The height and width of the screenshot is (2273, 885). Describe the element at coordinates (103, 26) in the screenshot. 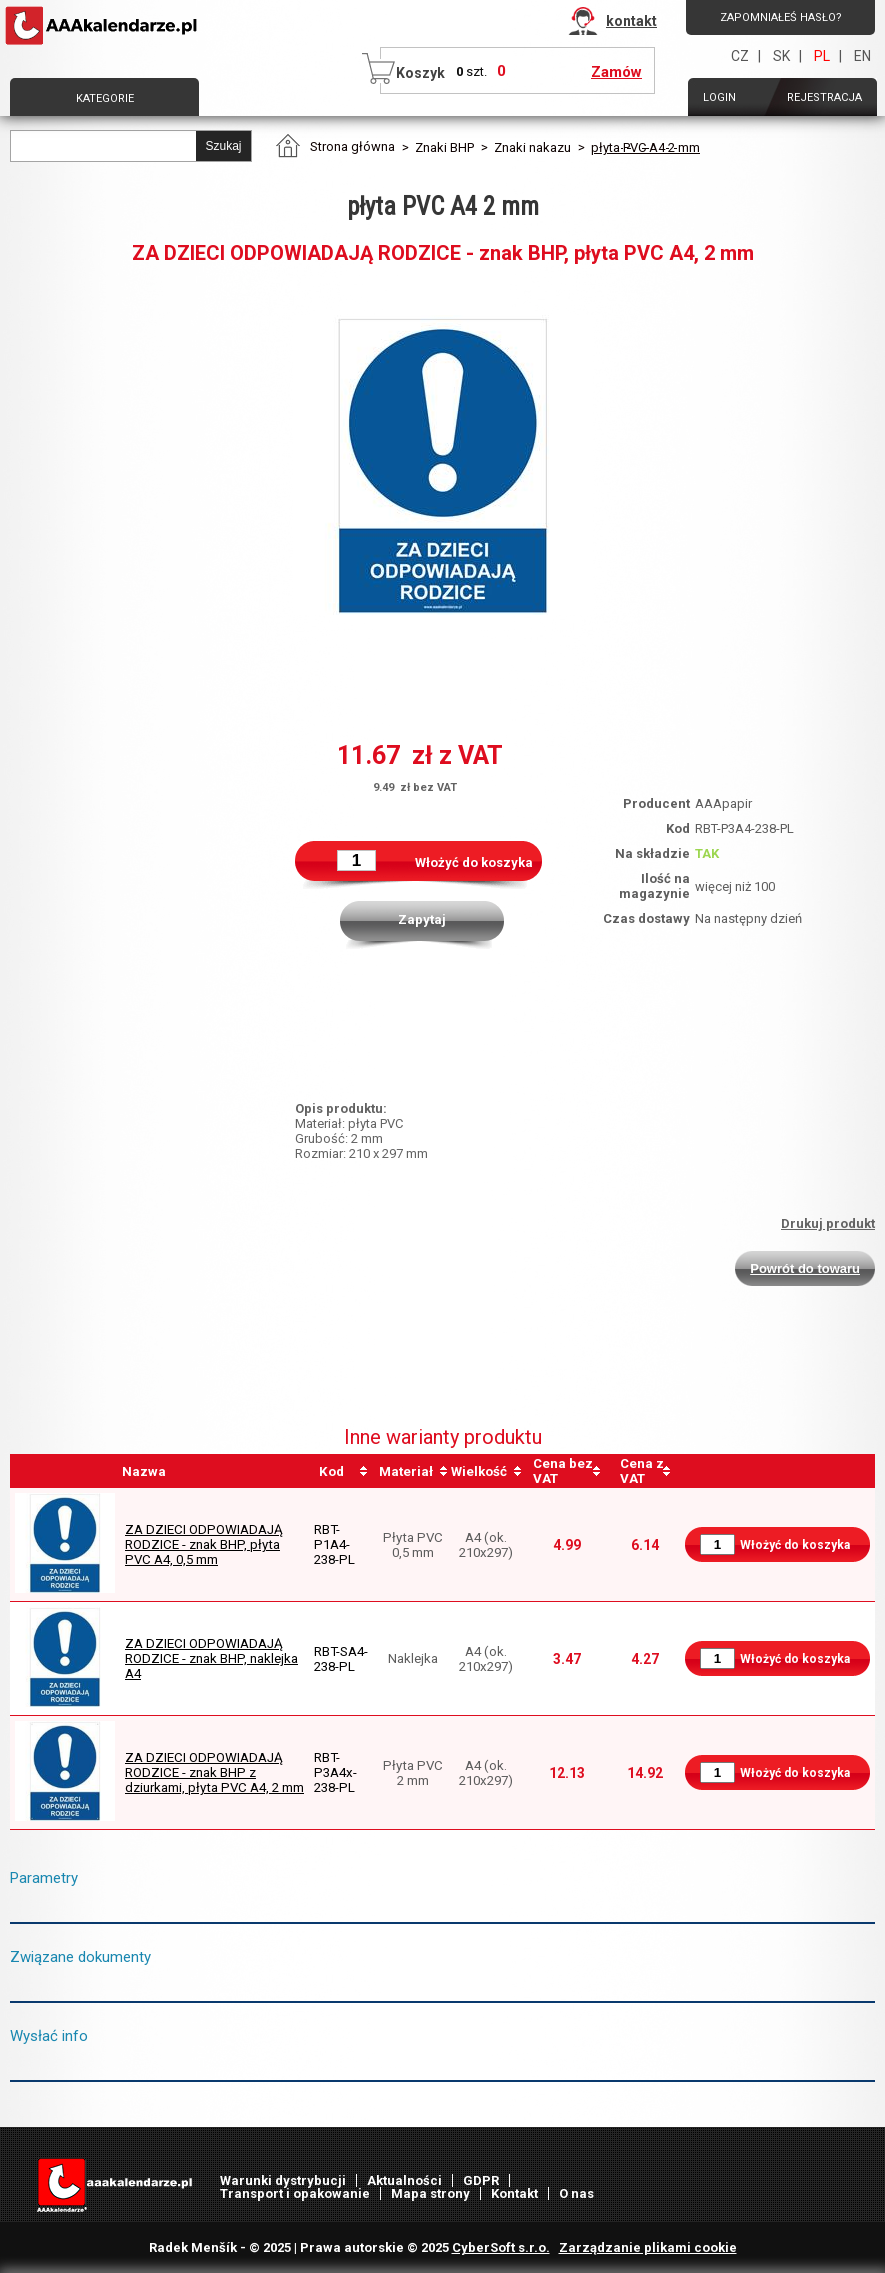

I see `AAAPAPÍR - Strona główna` at that location.